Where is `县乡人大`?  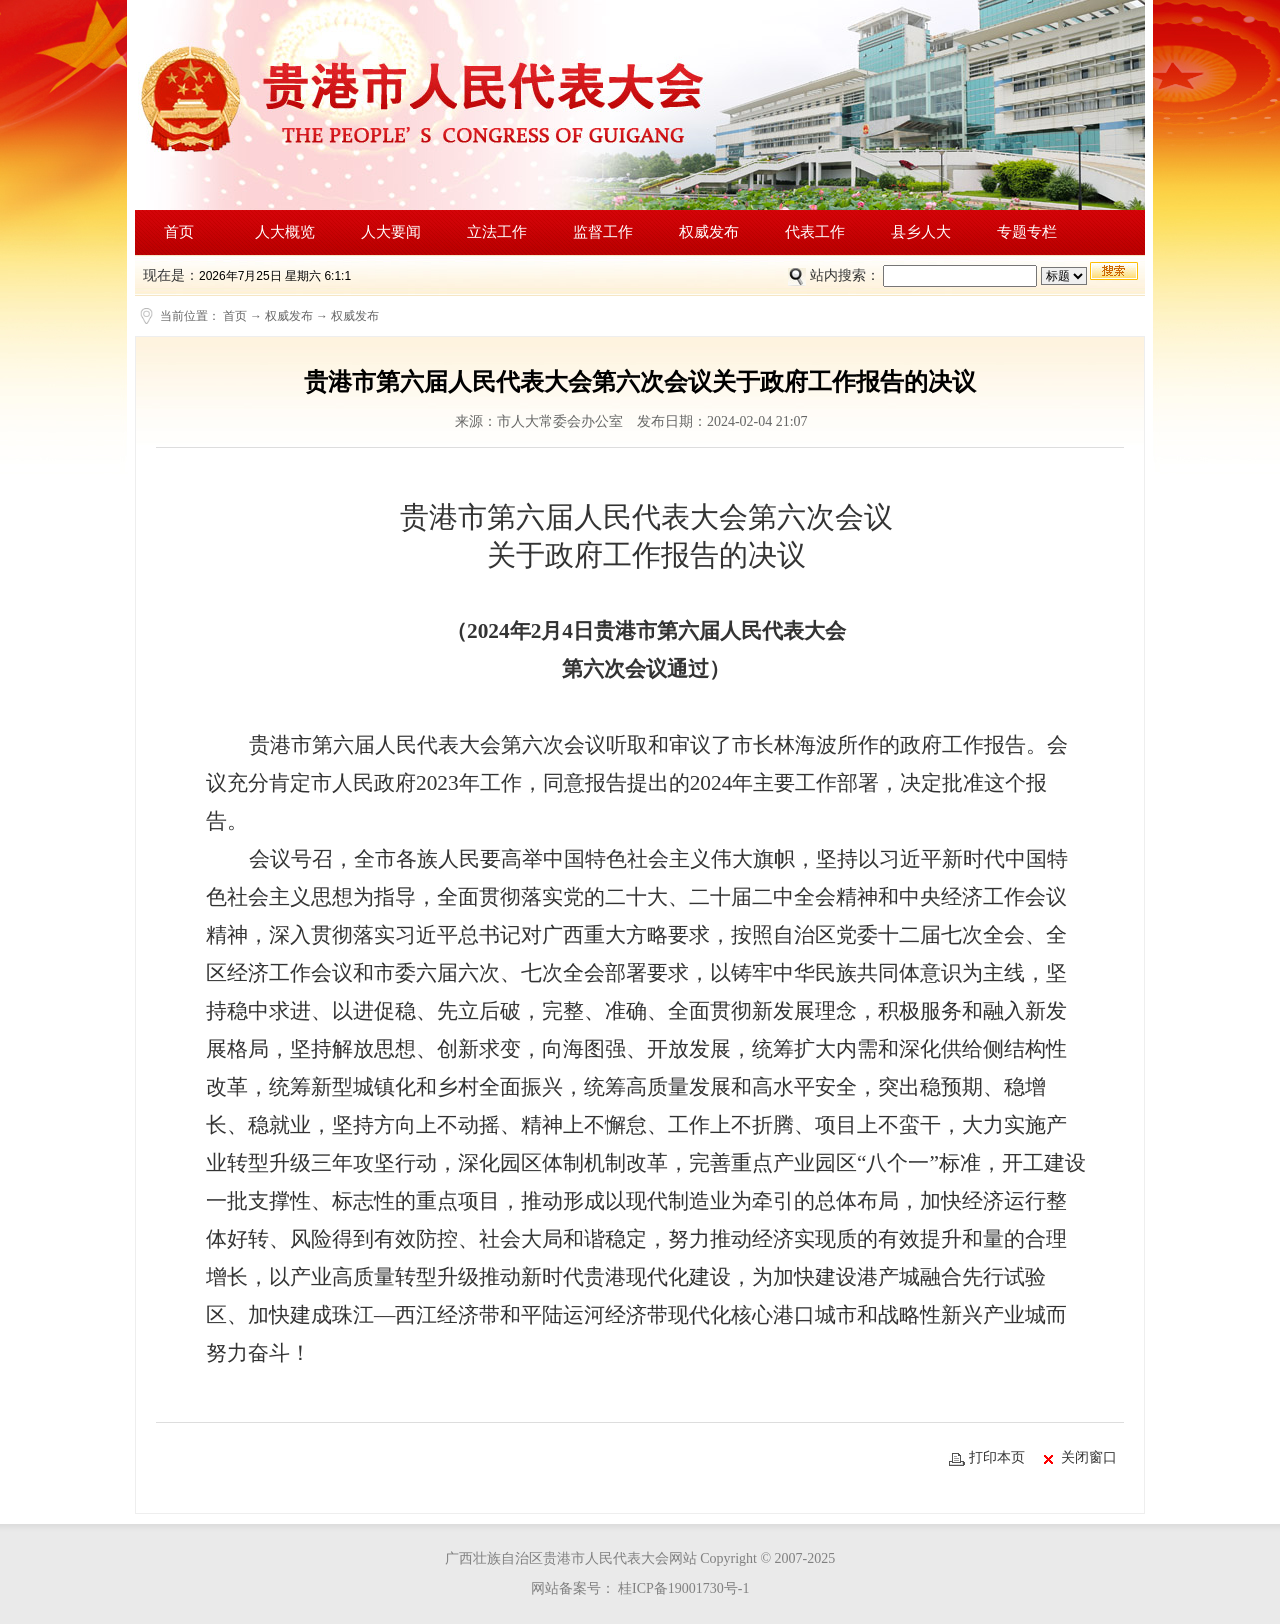 县乡人大 is located at coordinates (921, 232).